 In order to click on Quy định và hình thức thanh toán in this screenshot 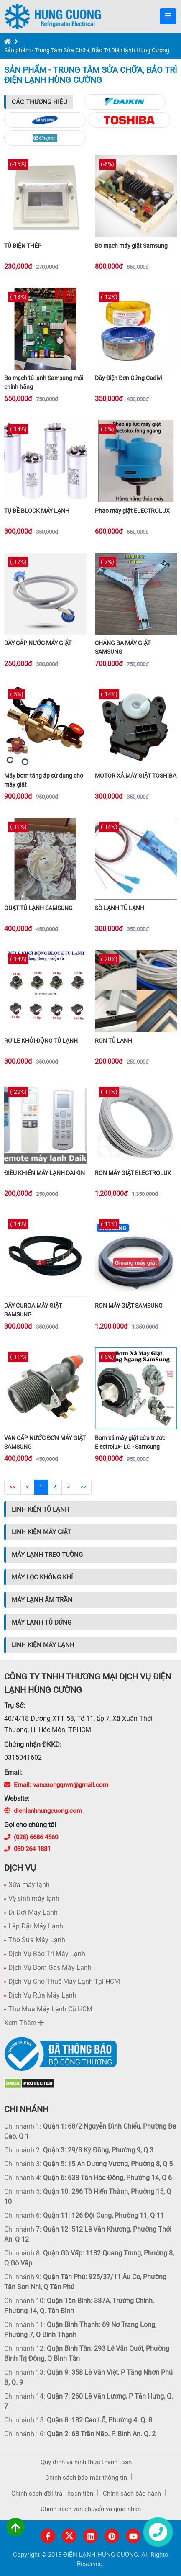, I will do `click(86, 2462)`.